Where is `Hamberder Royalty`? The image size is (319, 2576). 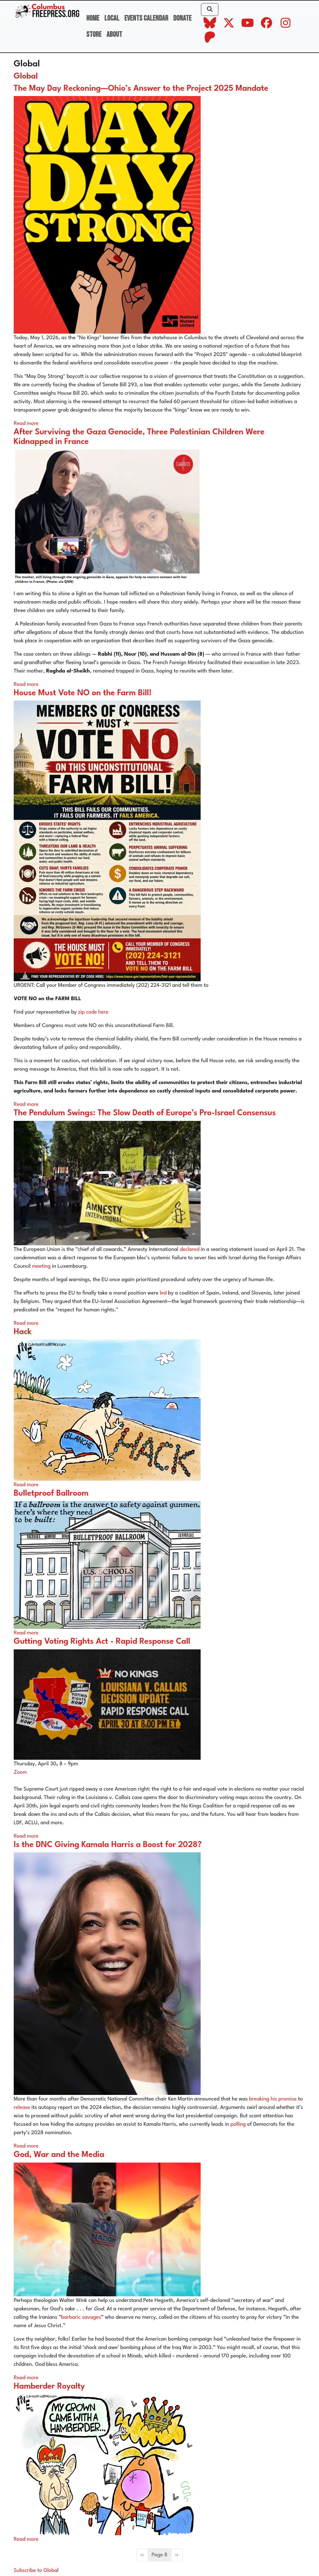 Hamberder Royalty is located at coordinates (49, 2386).